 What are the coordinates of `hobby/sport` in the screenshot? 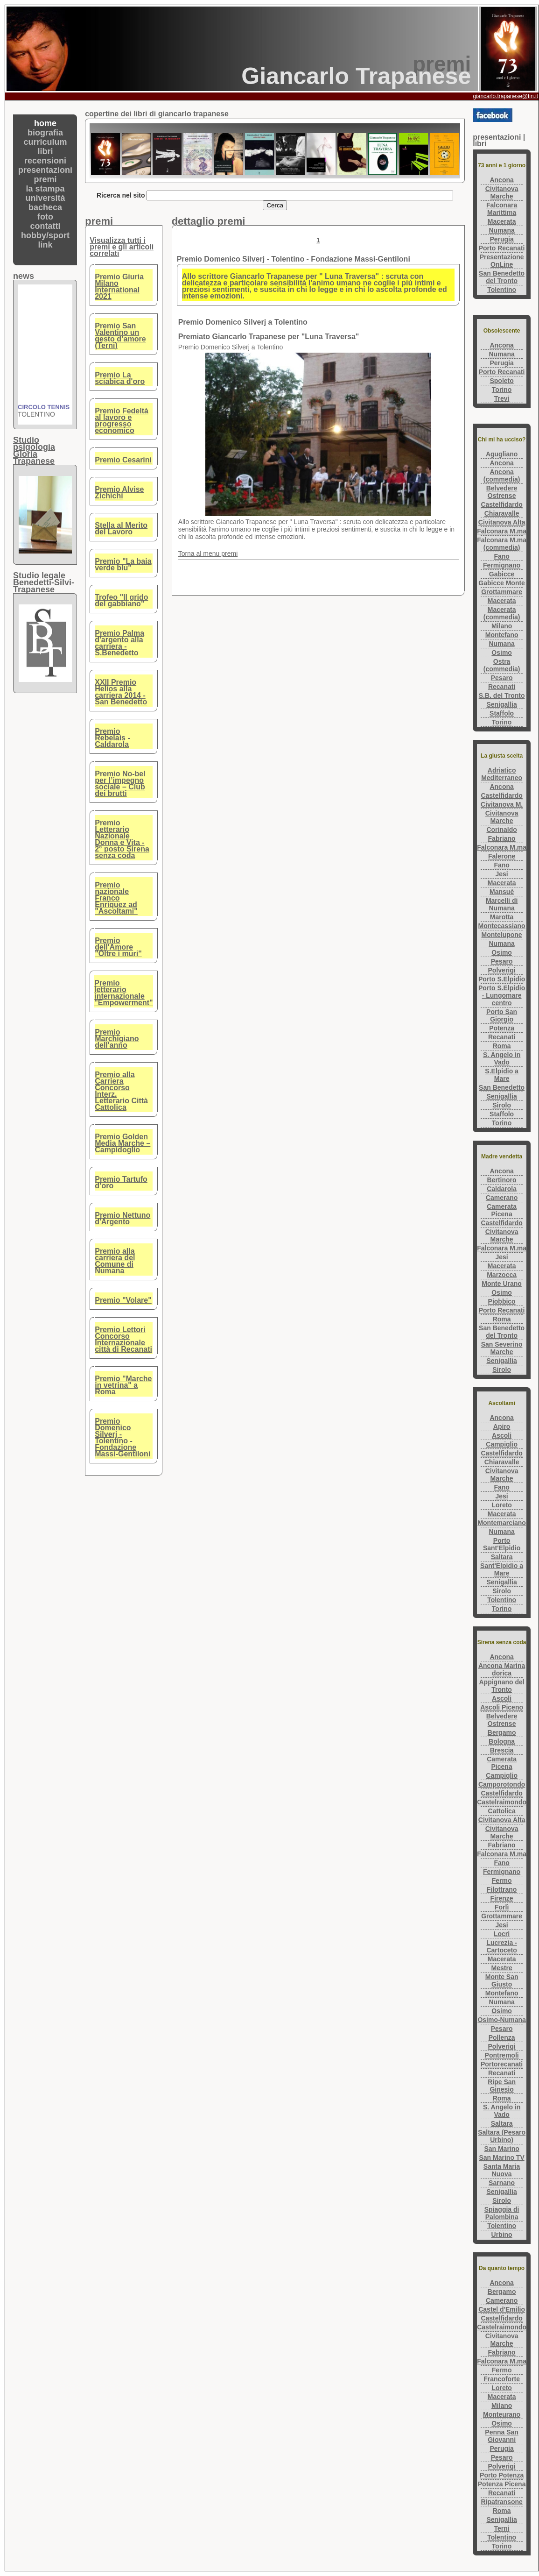 It's located at (45, 235).